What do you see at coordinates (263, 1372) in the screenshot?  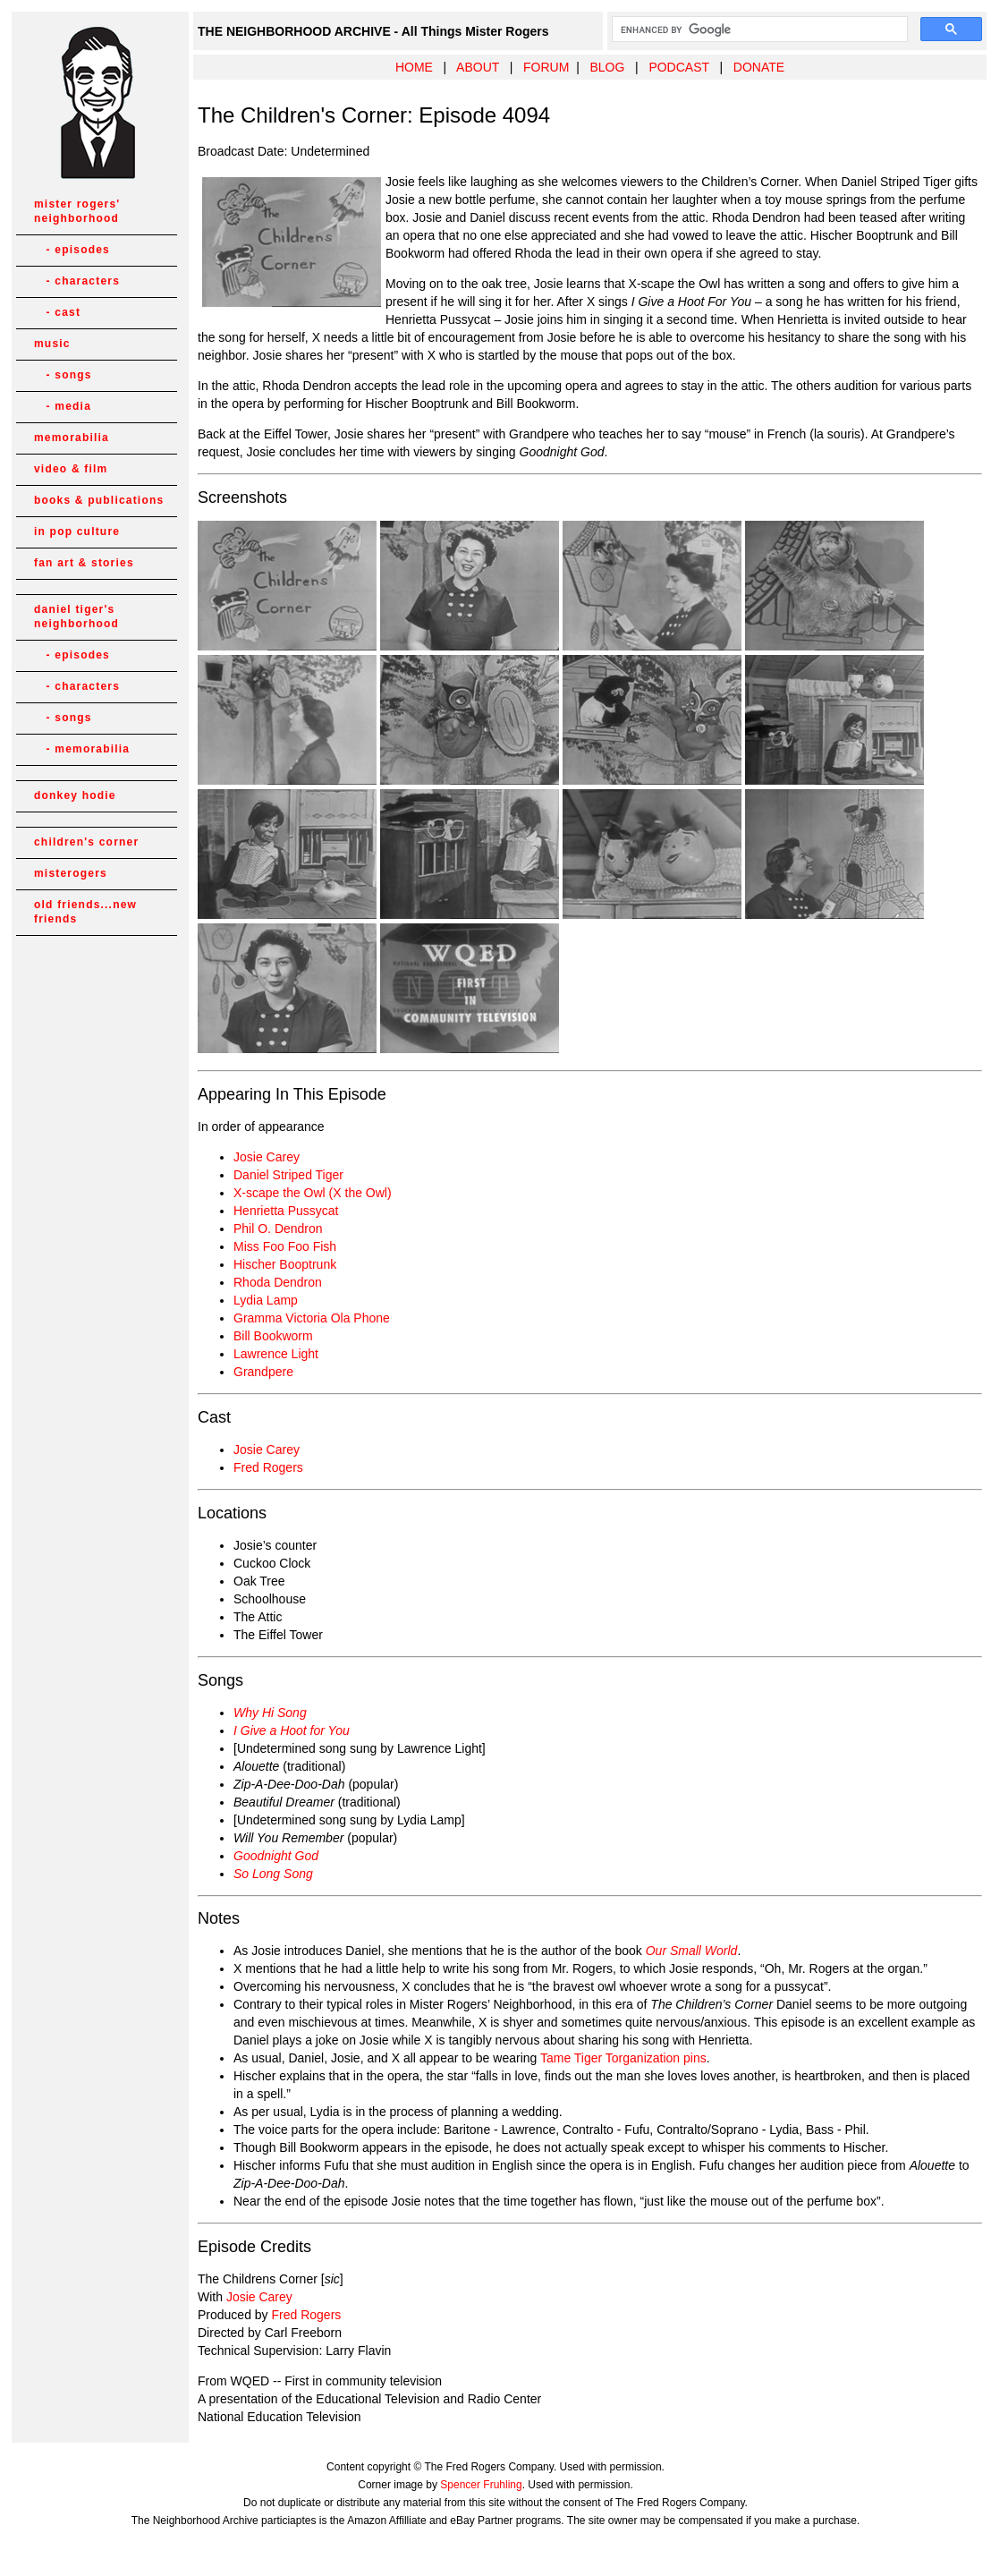 I see `Grandpere` at bounding box center [263, 1372].